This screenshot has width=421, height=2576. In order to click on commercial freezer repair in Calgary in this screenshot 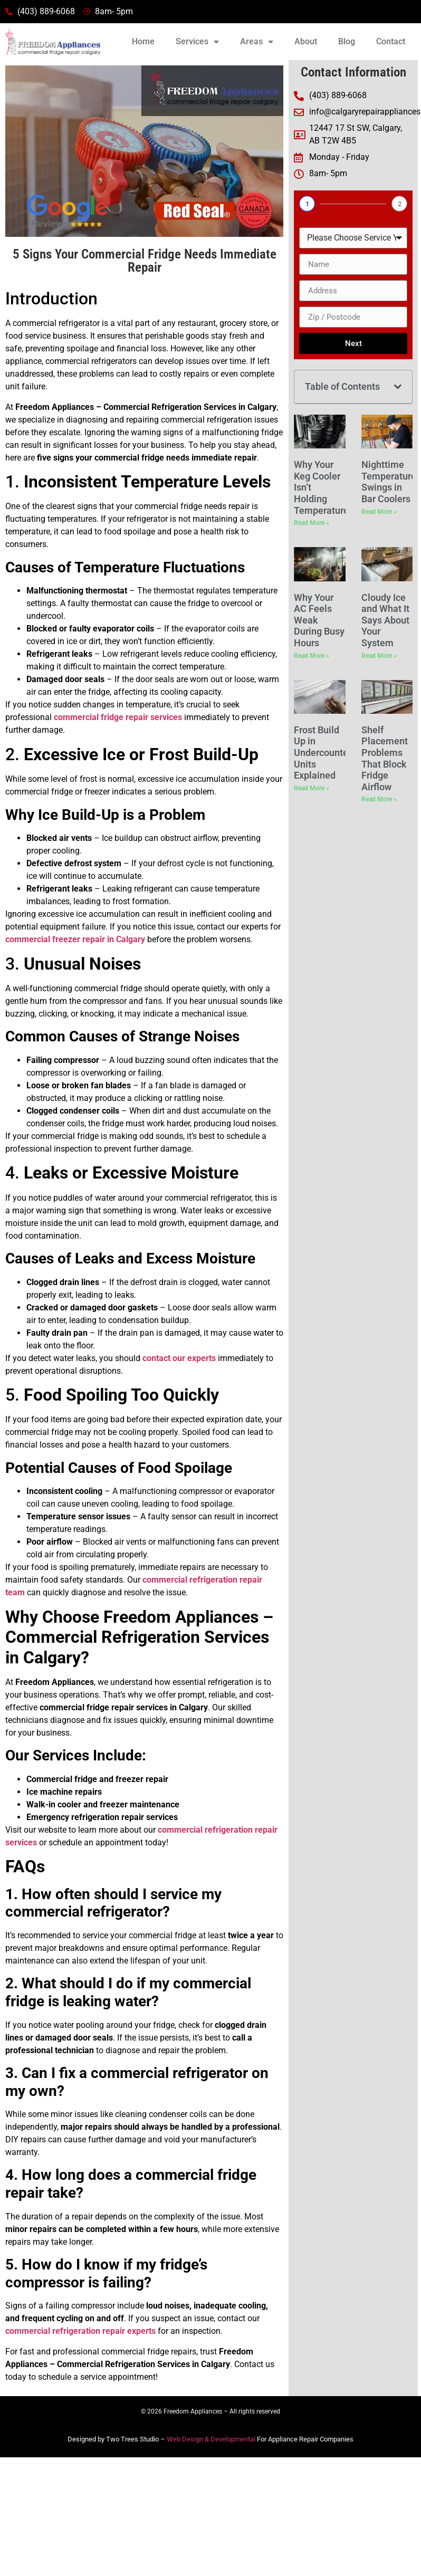, I will do `click(75, 939)`.